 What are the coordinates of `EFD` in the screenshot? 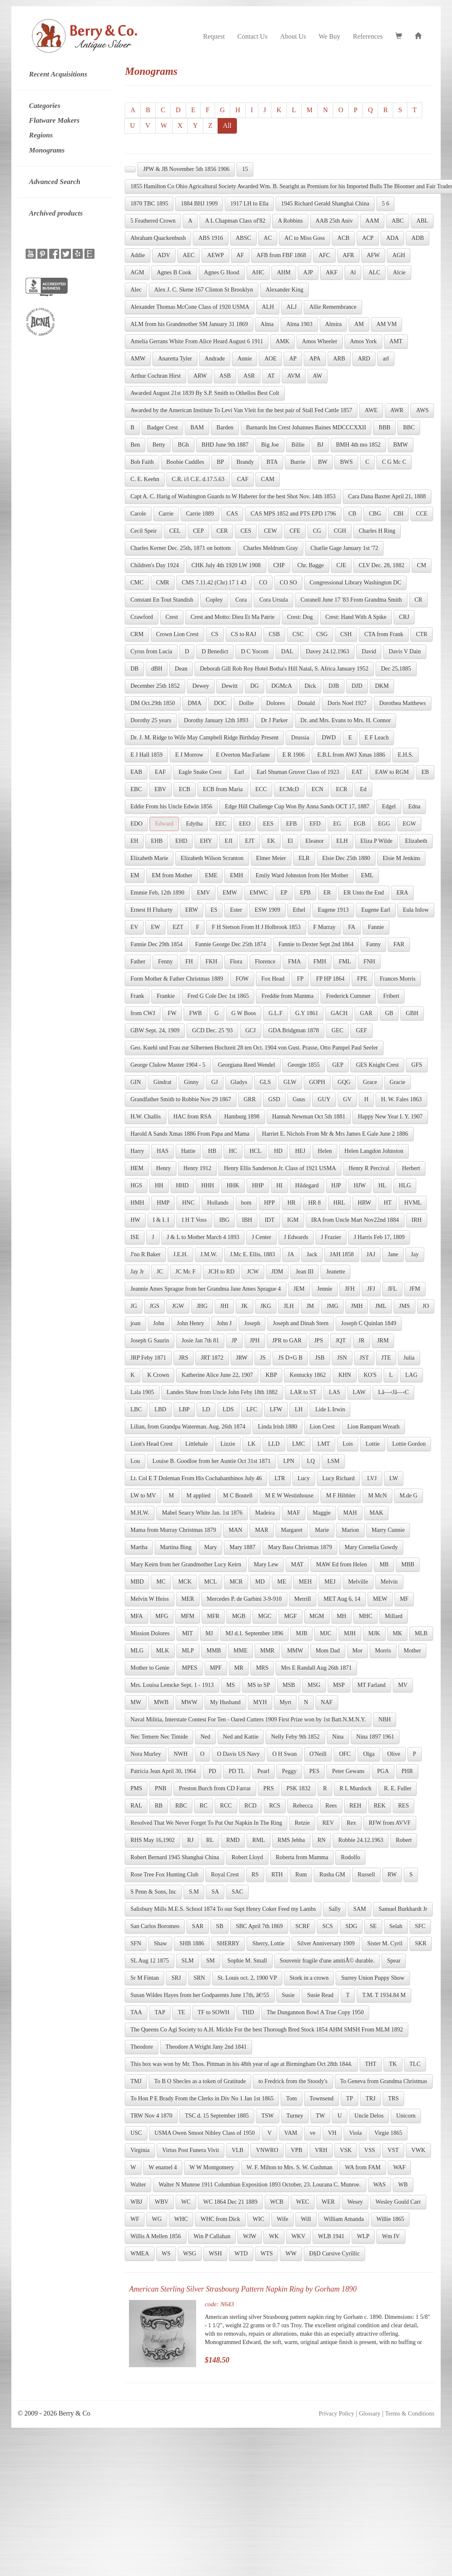 It's located at (315, 824).